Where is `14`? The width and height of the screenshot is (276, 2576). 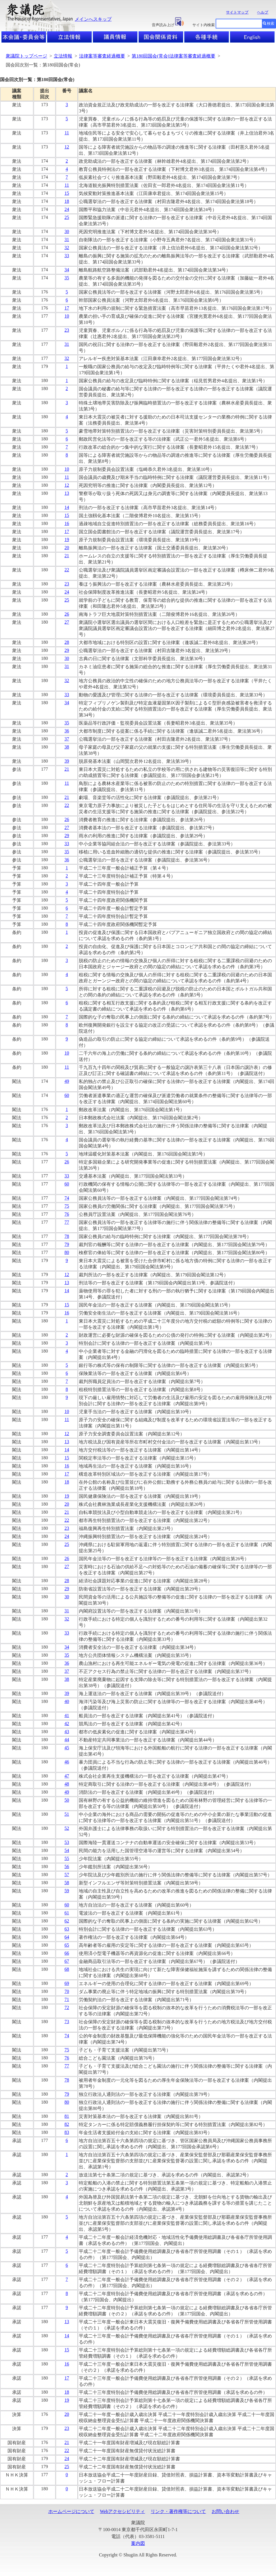
14 is located at coordinates (66, 507).